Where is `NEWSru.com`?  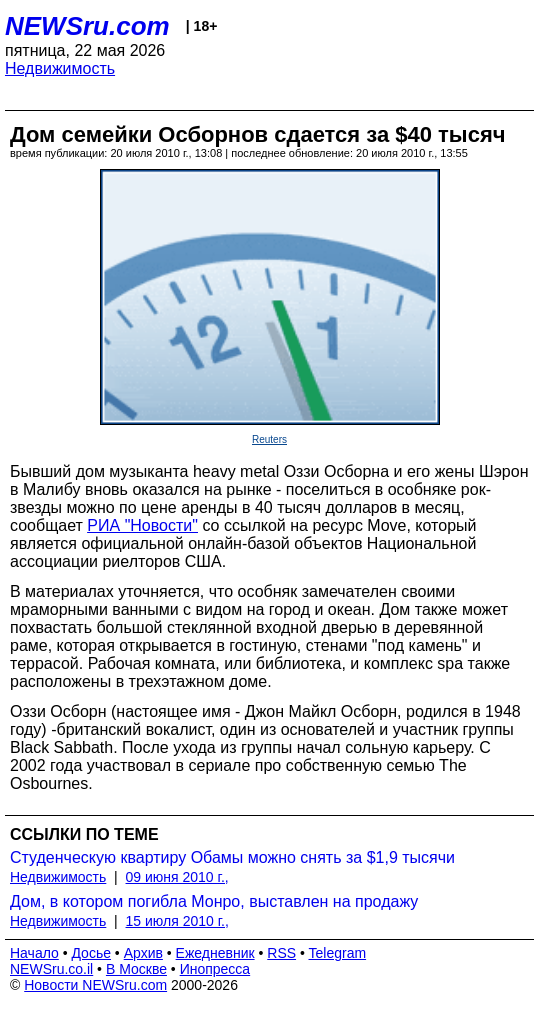
NEWSru.com is located at coordinates (87, 26).